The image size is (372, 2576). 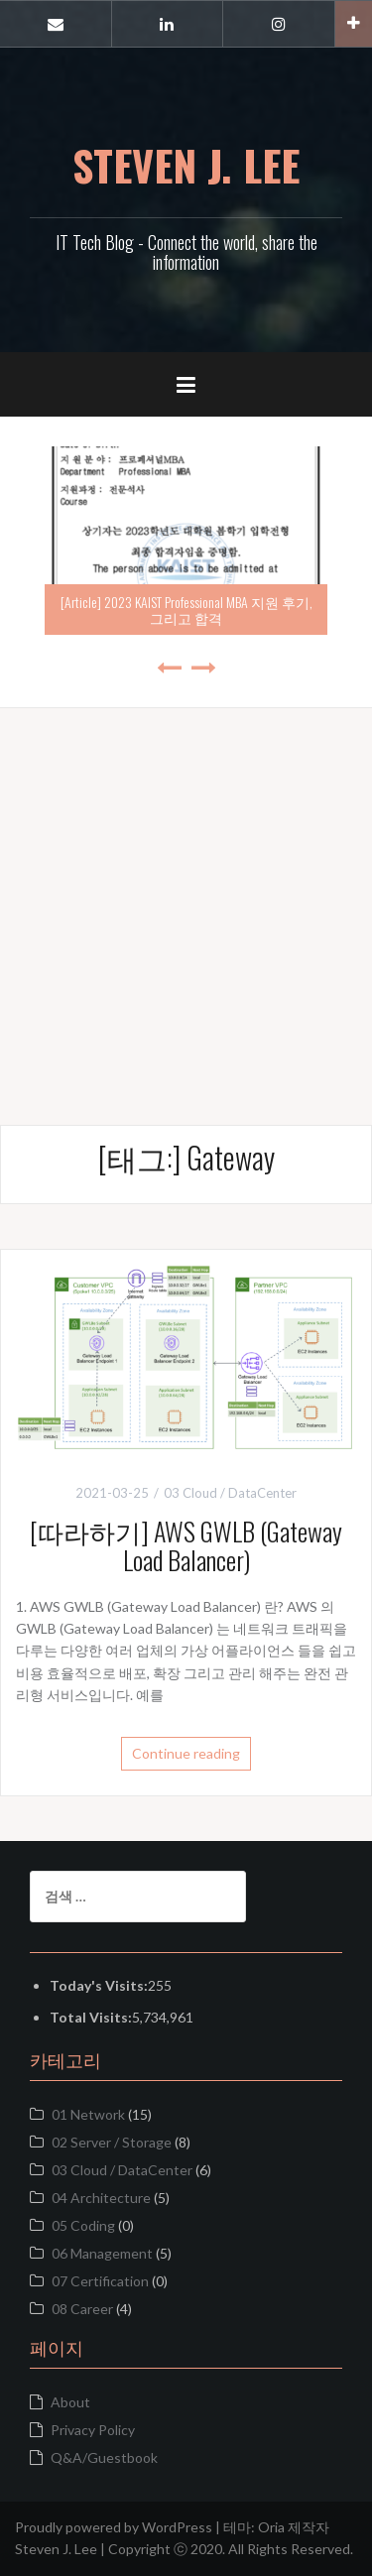 What do you see at coordinates (83, 2225) in the screenshot?
I see `05 Coding` at bounding box center [83, 2225].